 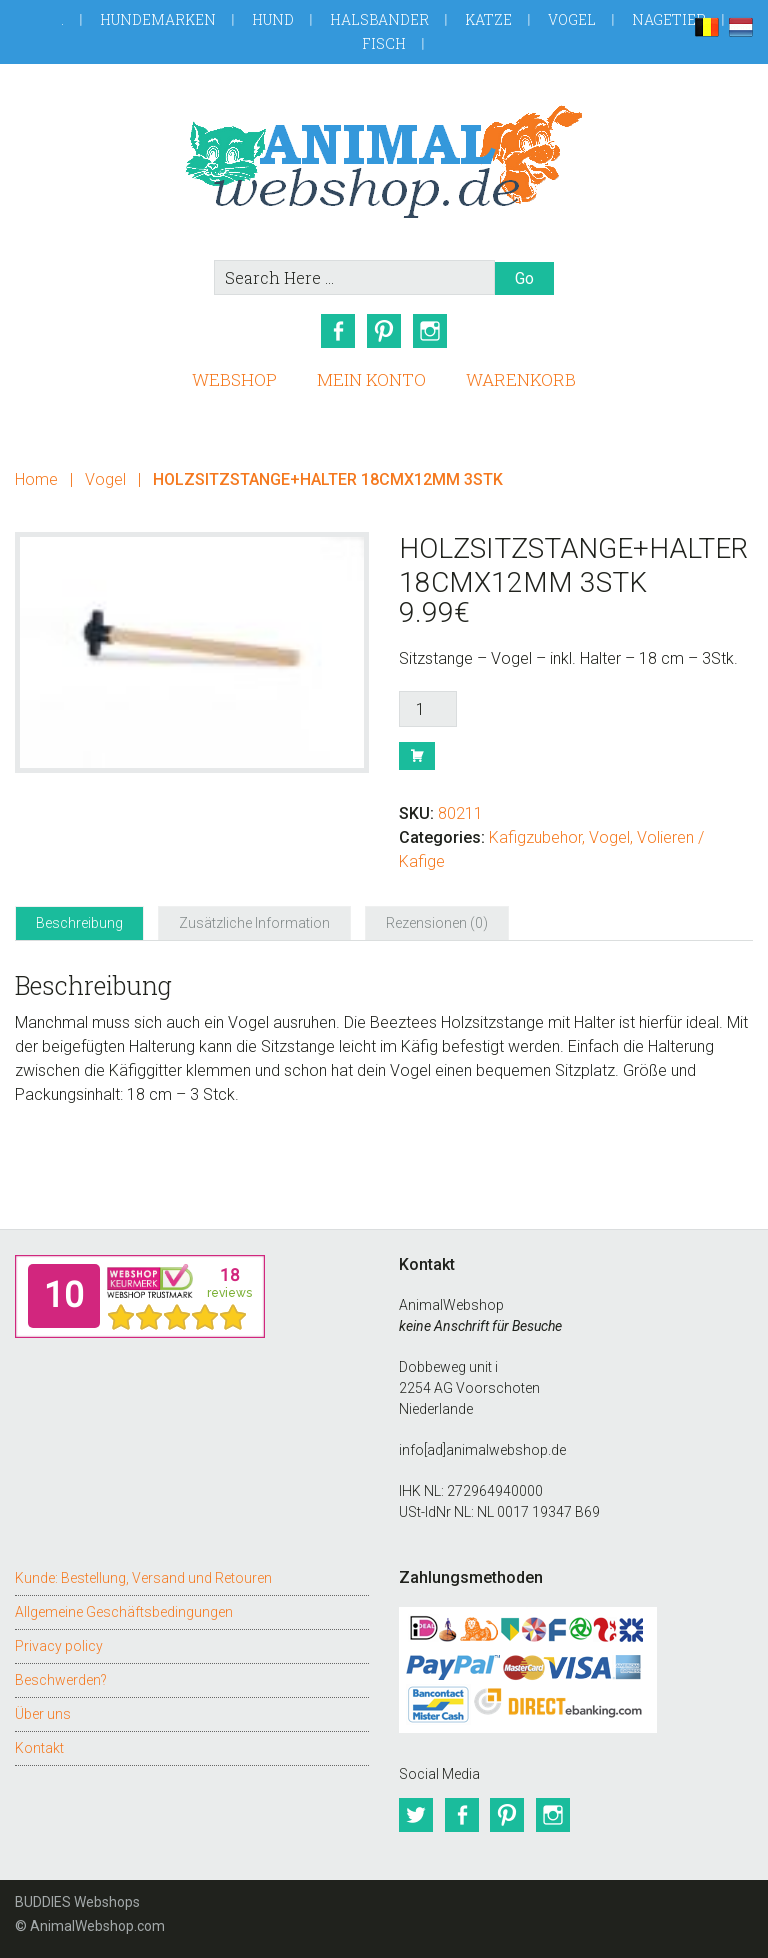 What do you see at coordinates (428, 709) in the screenshot?
I see `[Produktmenge]` at bounding box center [428, 709].